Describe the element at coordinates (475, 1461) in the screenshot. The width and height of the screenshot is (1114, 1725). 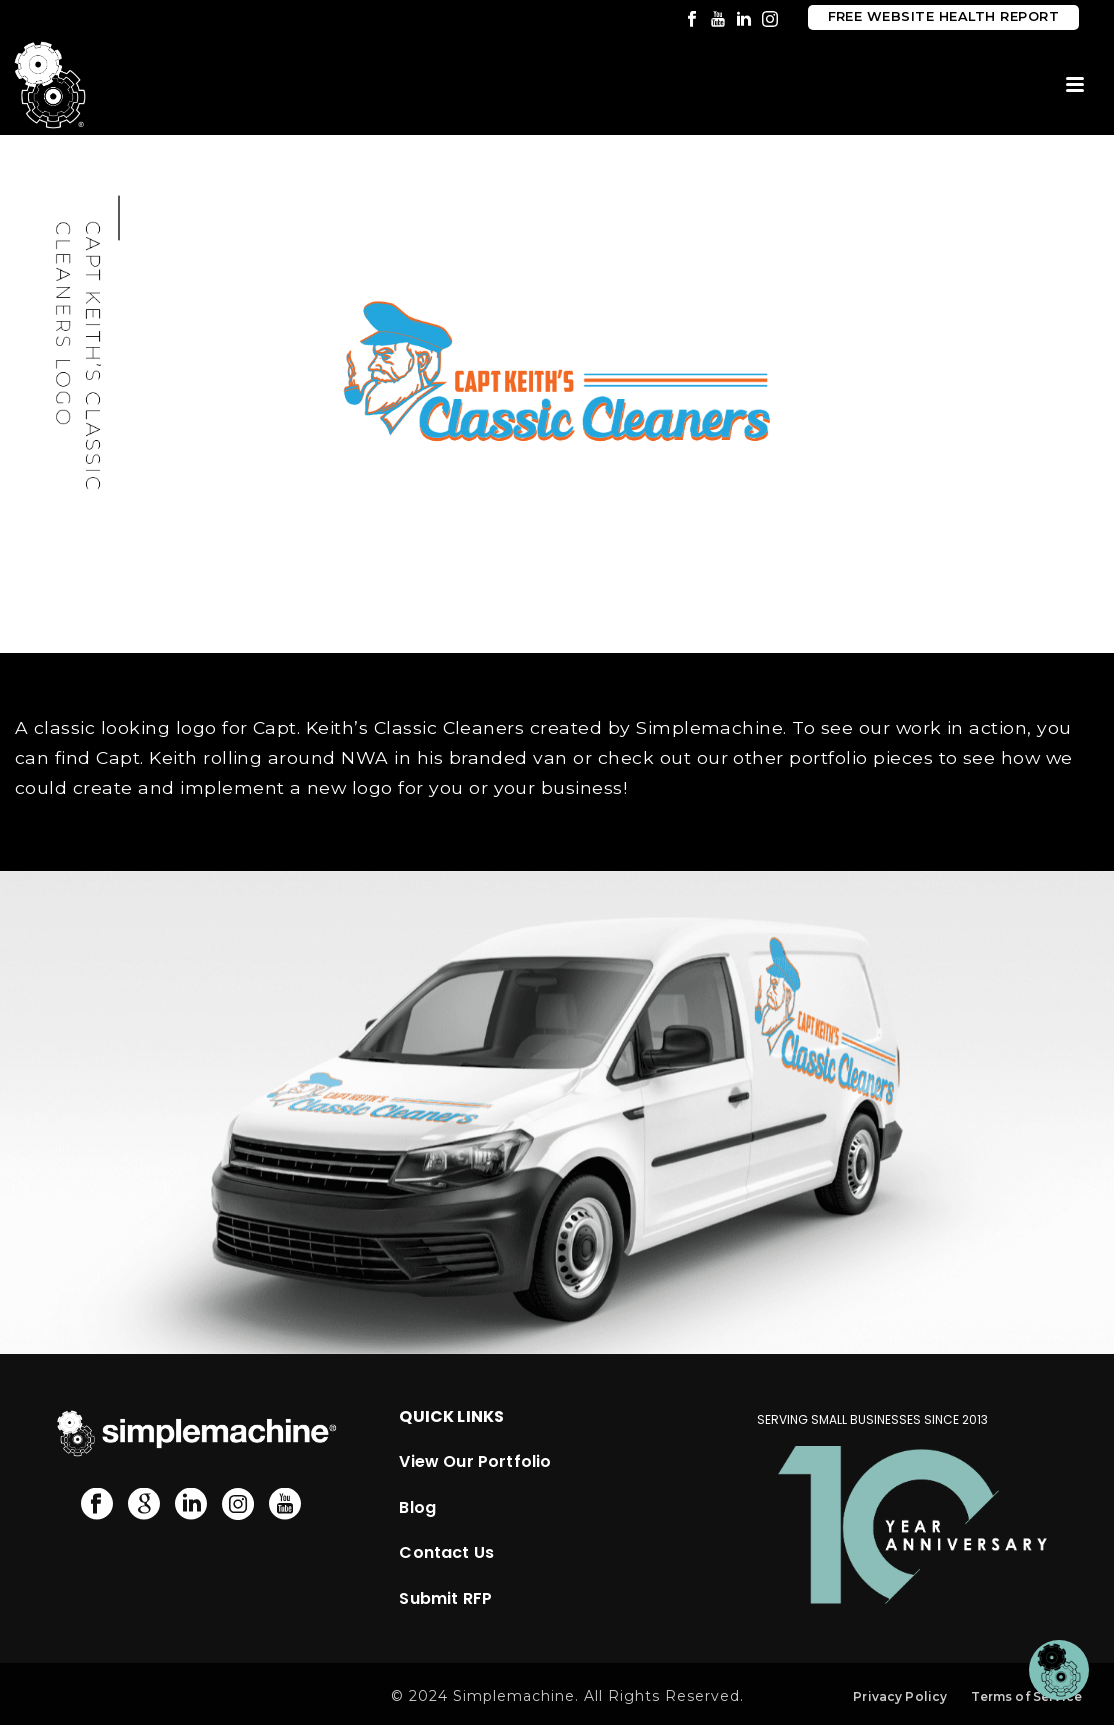
I see `View Our Portfolio` at that location.